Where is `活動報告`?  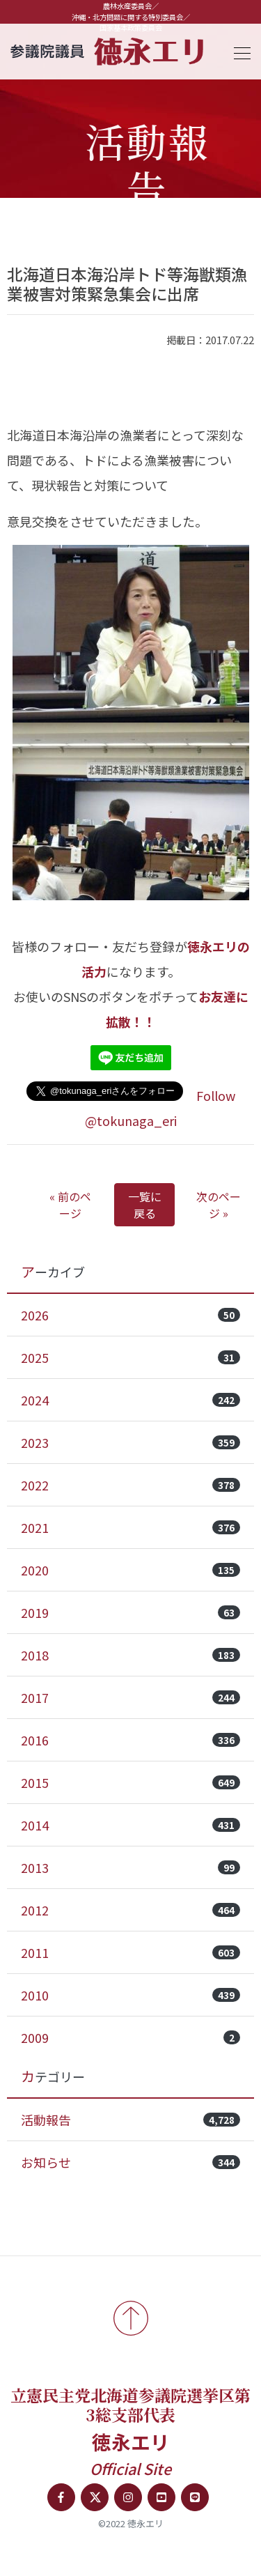 活動報告 is located at coordinates (130, 2120).